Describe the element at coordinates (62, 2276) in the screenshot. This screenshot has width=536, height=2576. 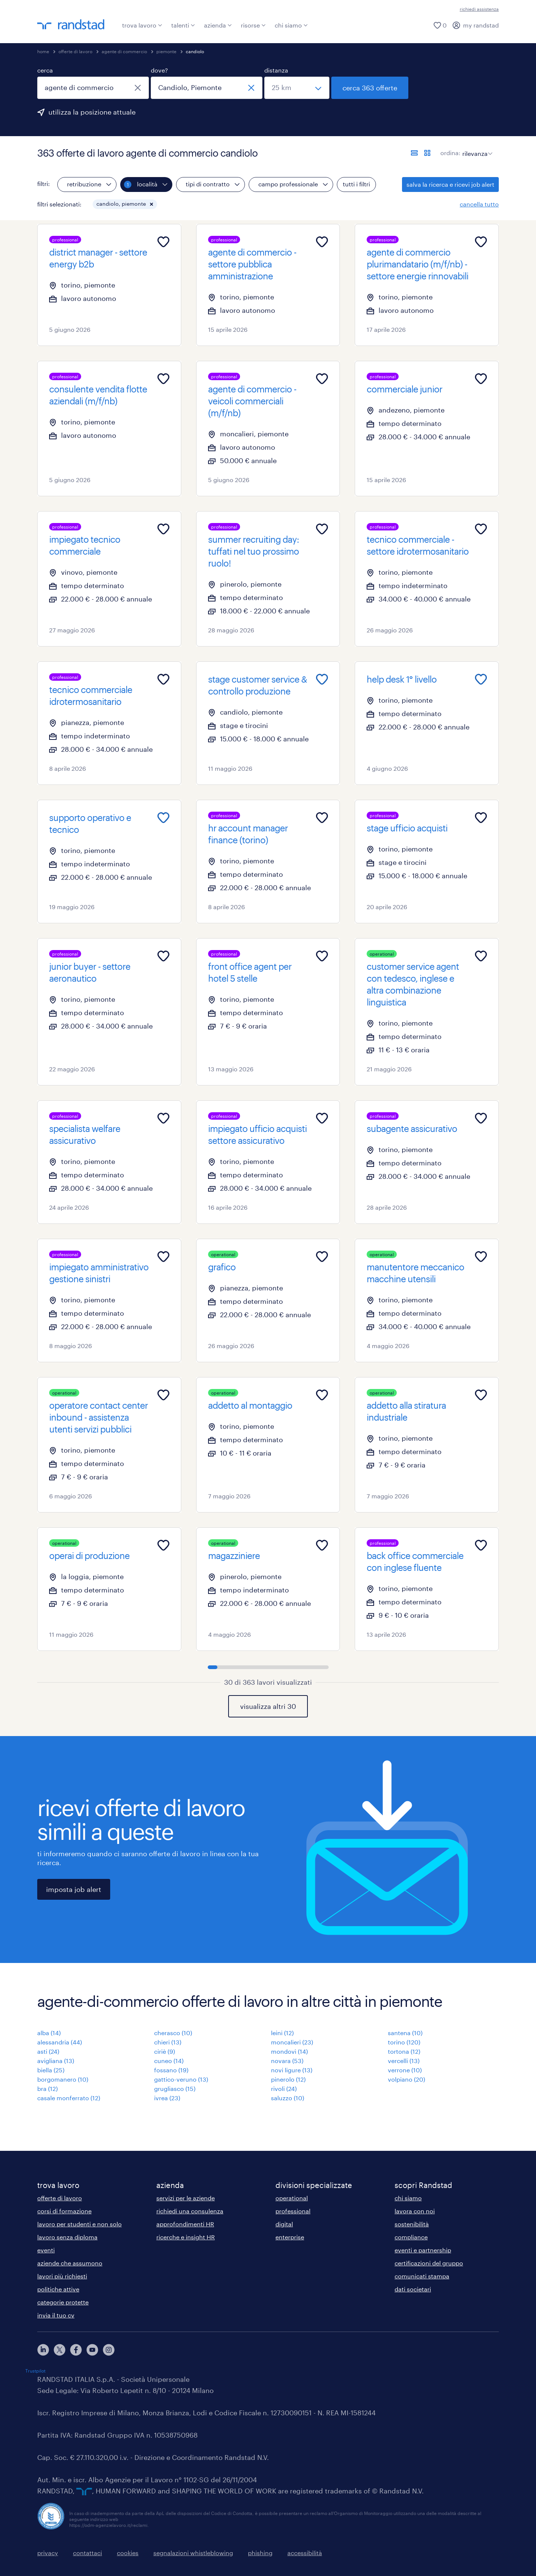
I see `lavori più richiesti` at that location.